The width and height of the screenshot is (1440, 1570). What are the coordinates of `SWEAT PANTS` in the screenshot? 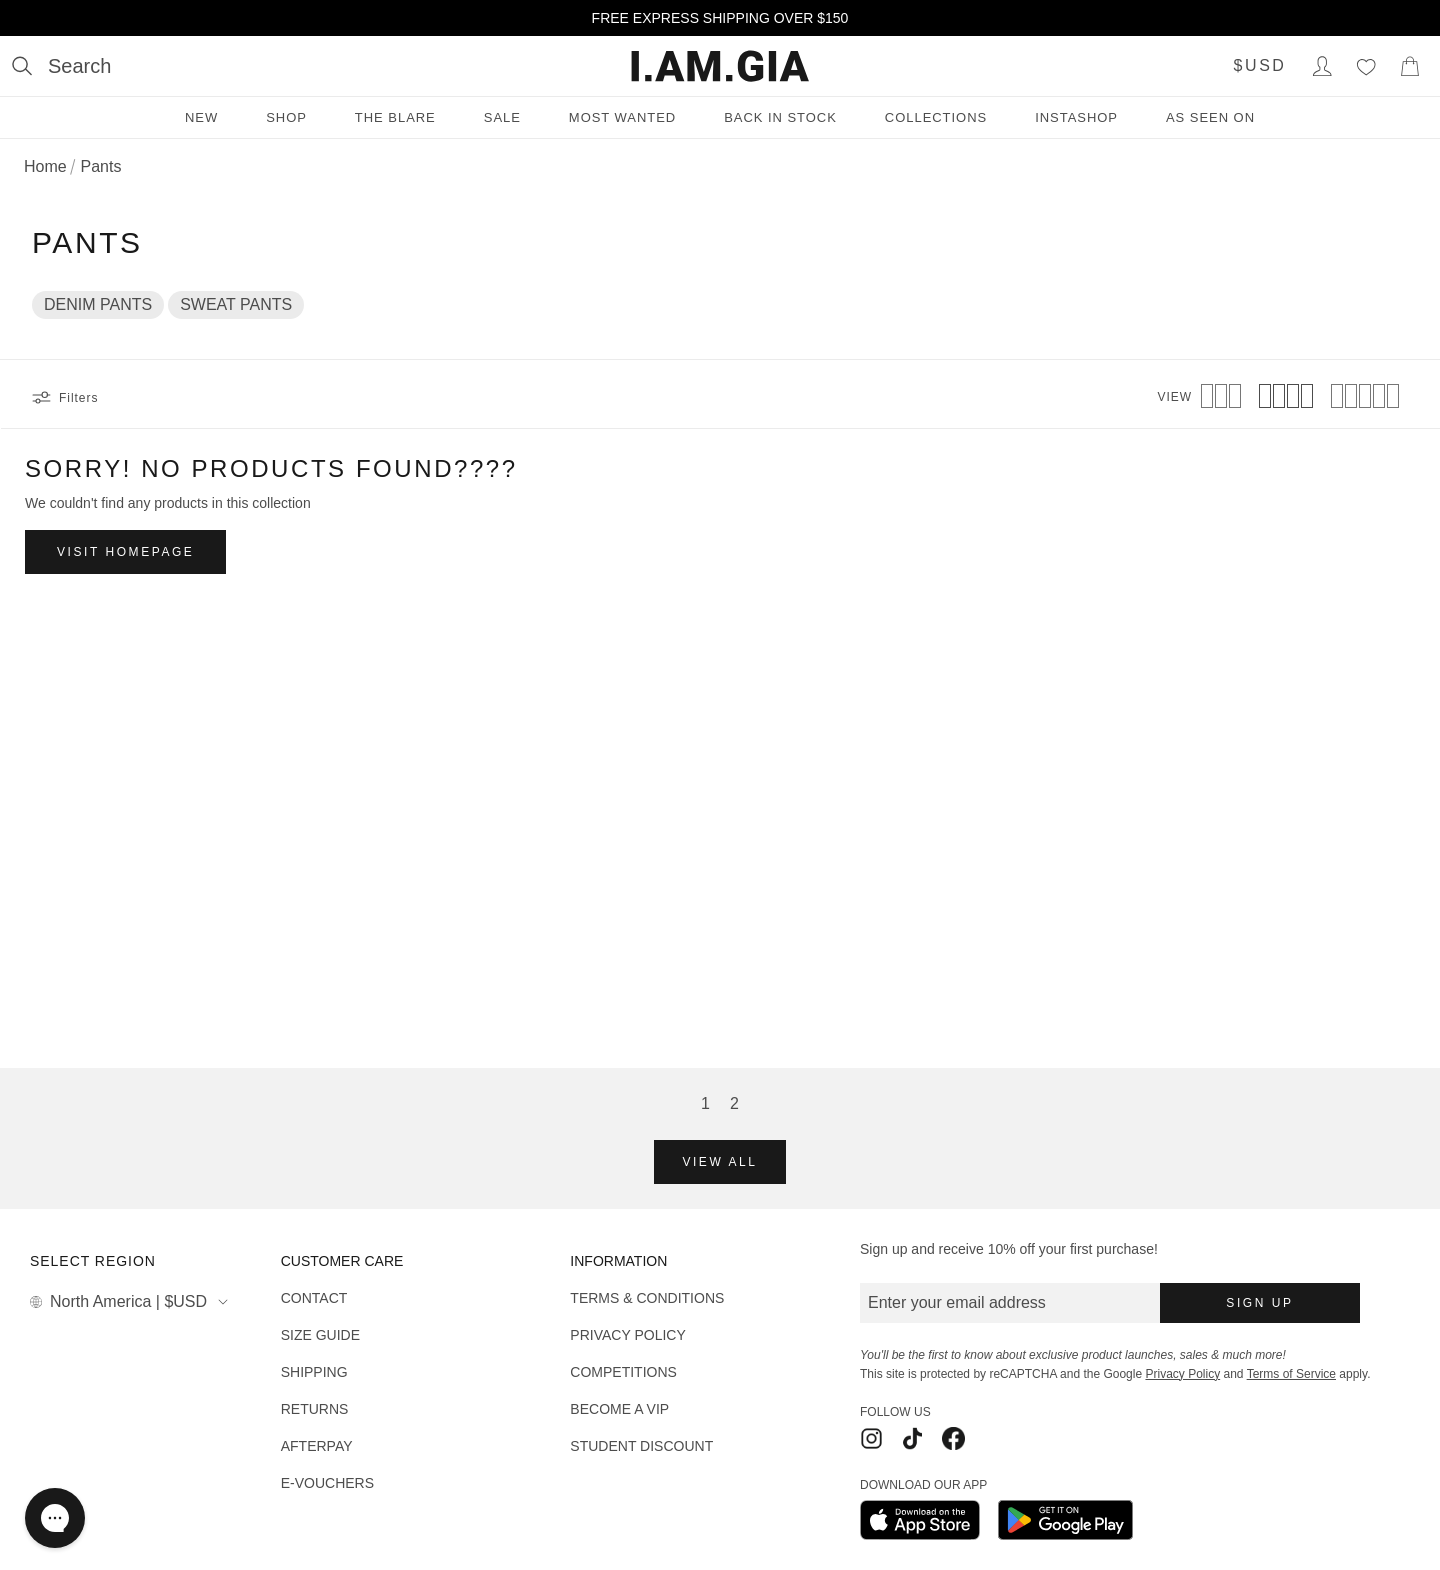 It's located at (236, 304).